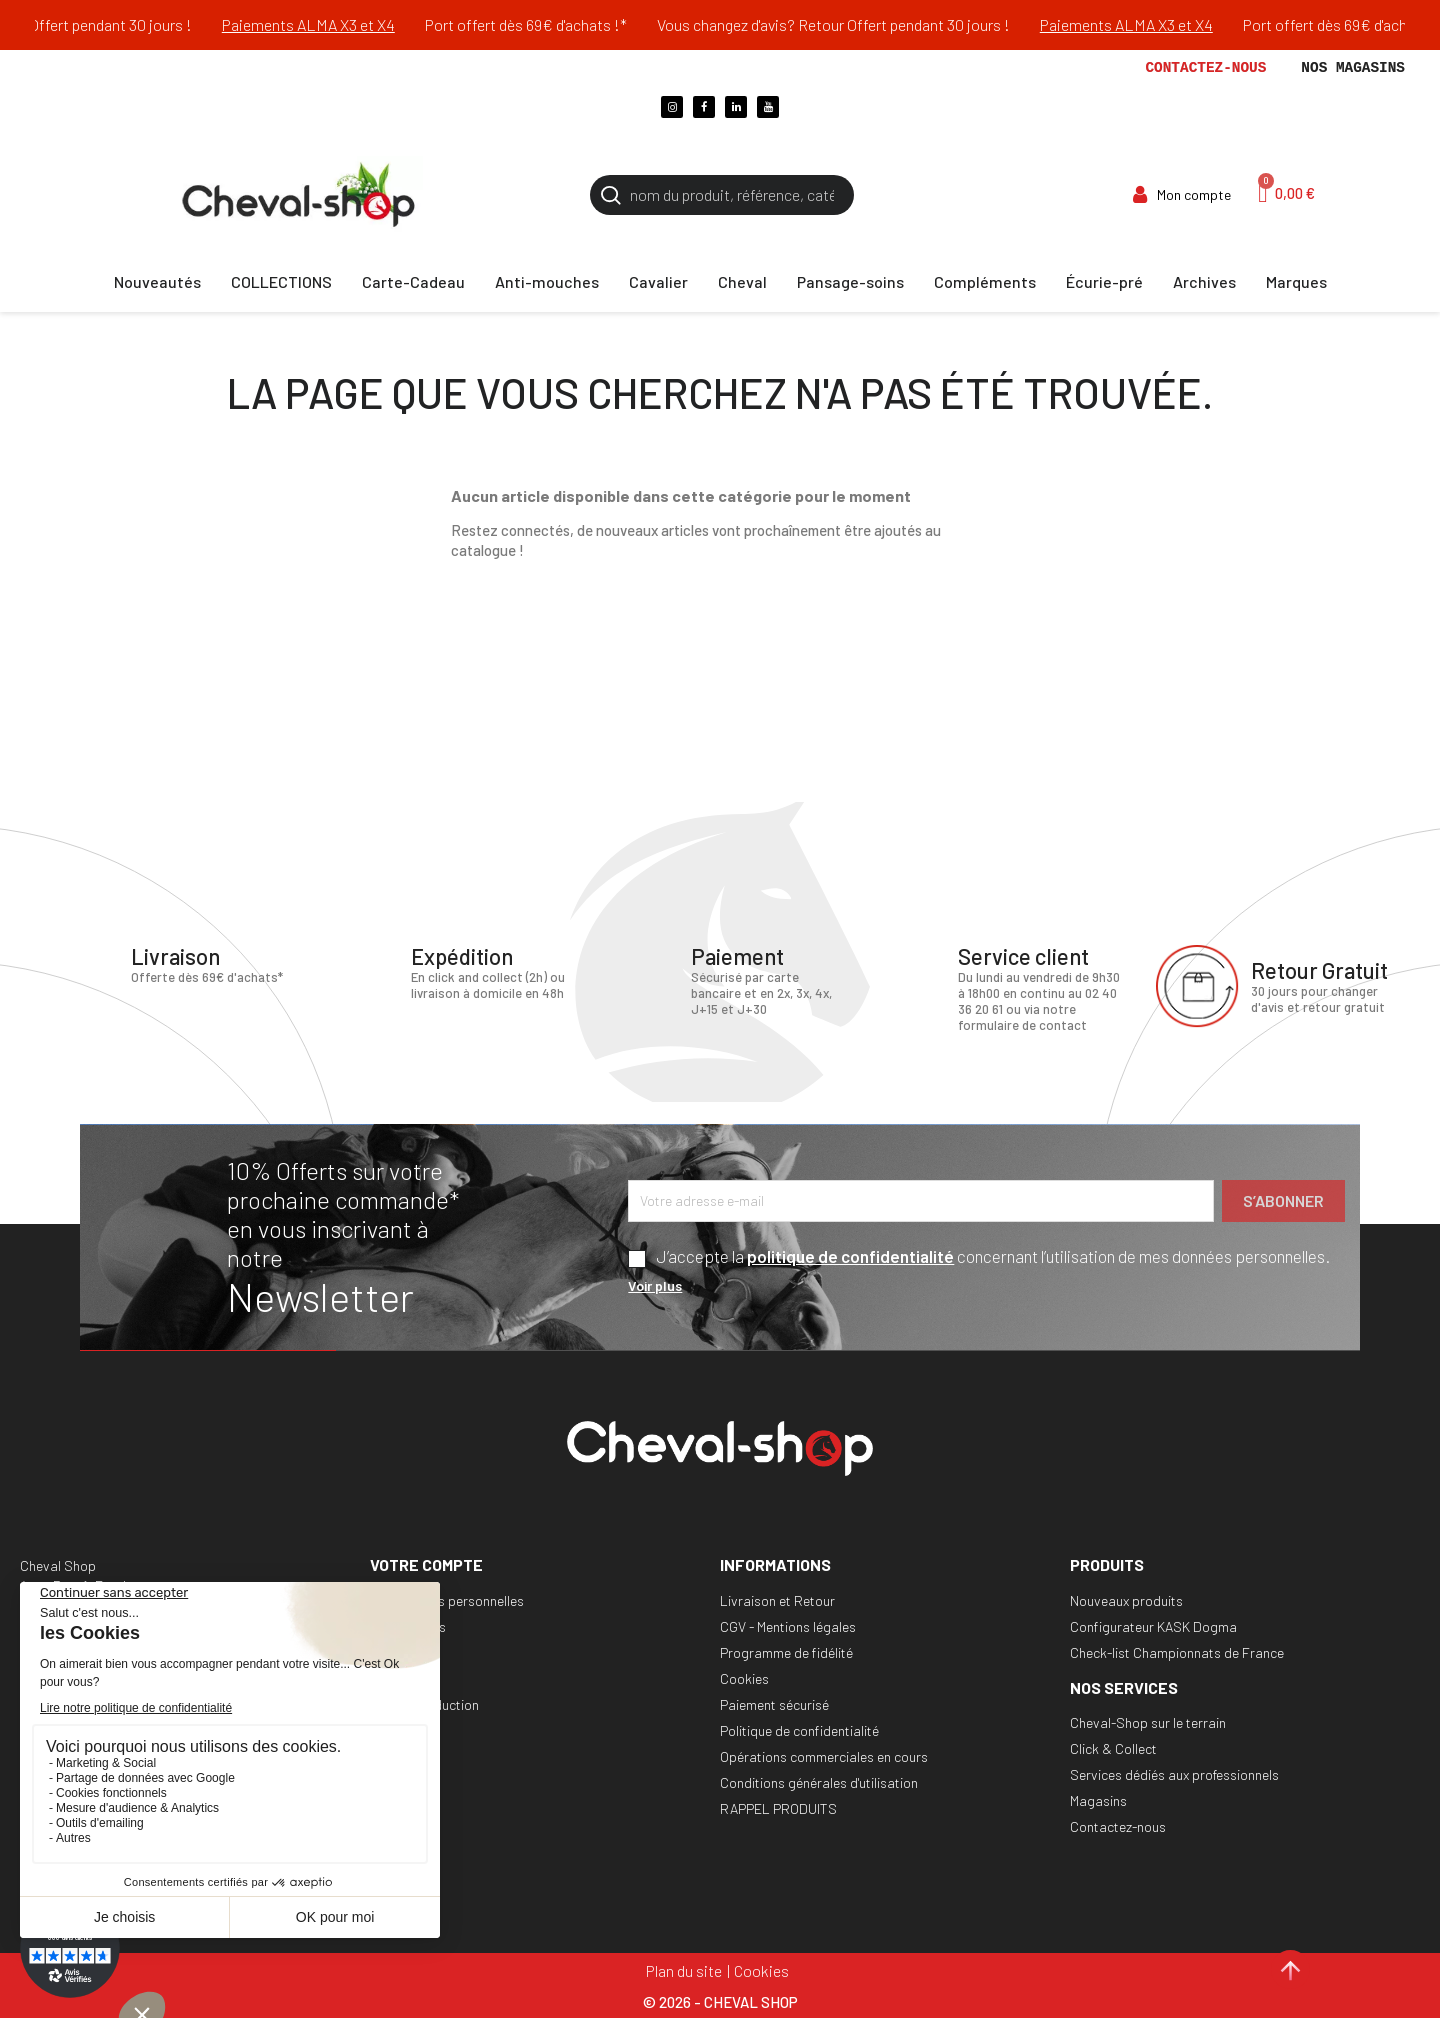  Describe the element at coordinates (655, 1285) in the screenshot. I see `Voir plus` at that location.